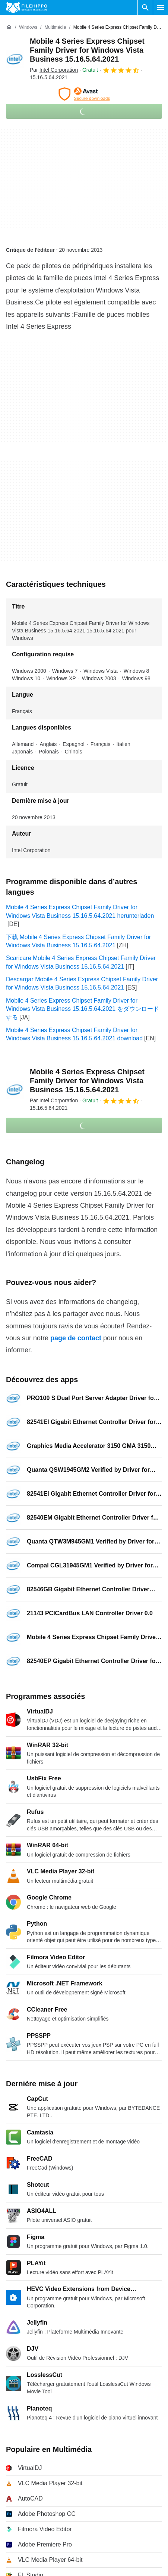 This screenshot has height=2576, width=168. What do you see at coordinates (160, 7) in the screenshot?
I see `[Menu principal]` at bounding box center [160, 7].